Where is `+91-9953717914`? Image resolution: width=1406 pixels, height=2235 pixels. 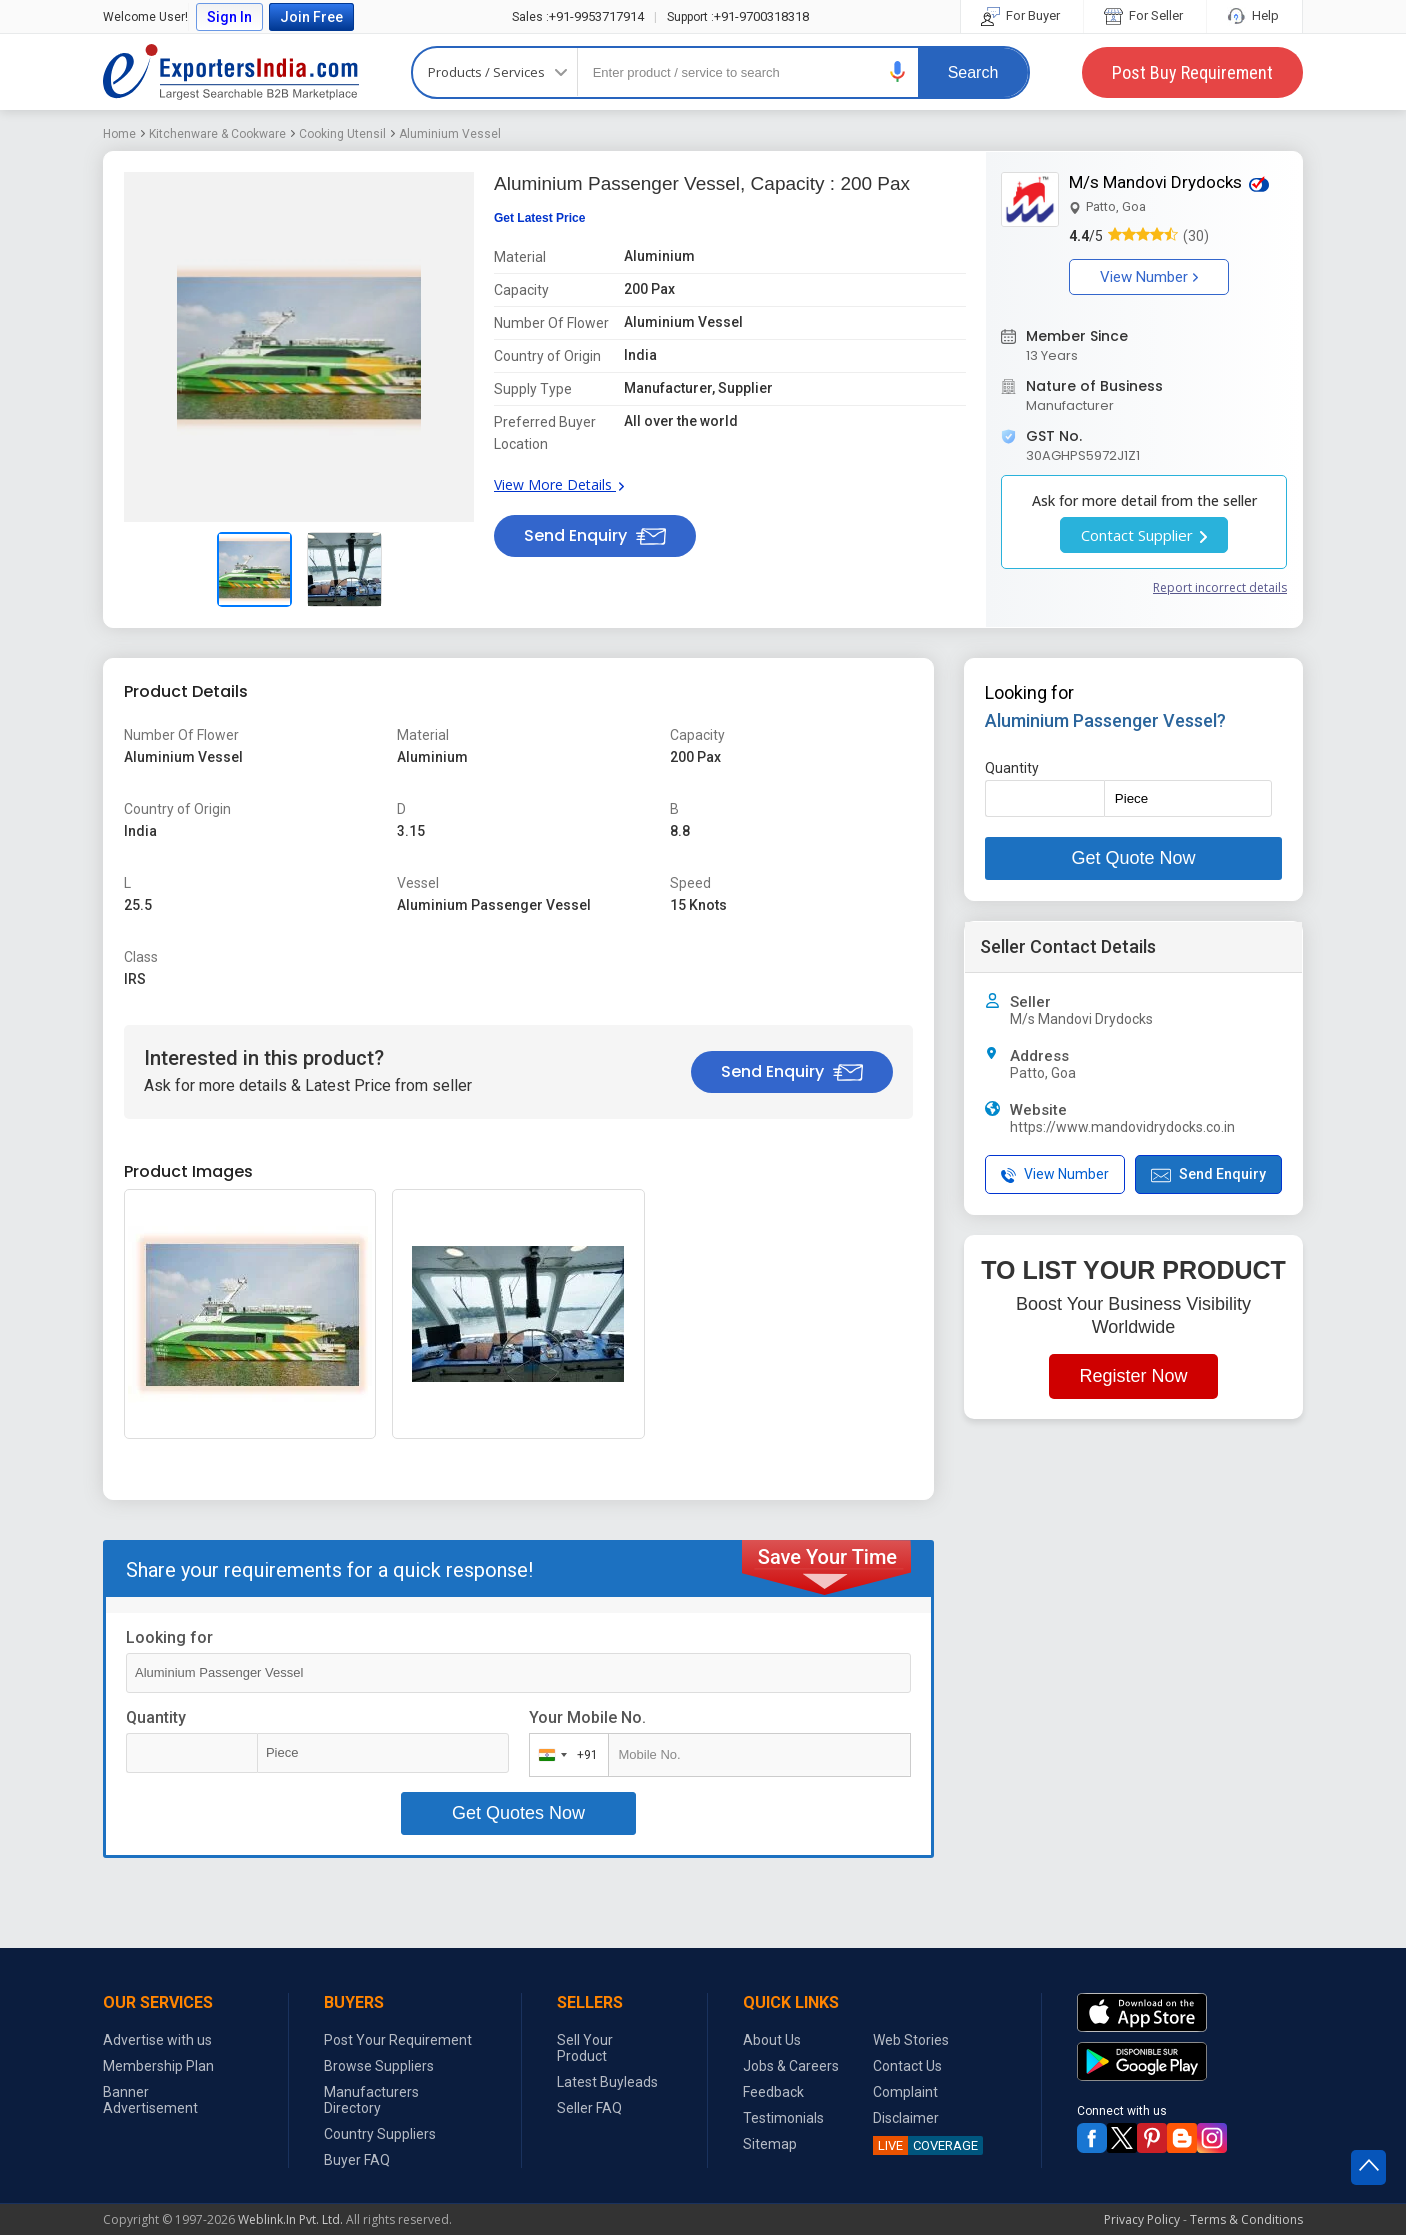 +91-9953717914 is located at coordinates (578, 16).